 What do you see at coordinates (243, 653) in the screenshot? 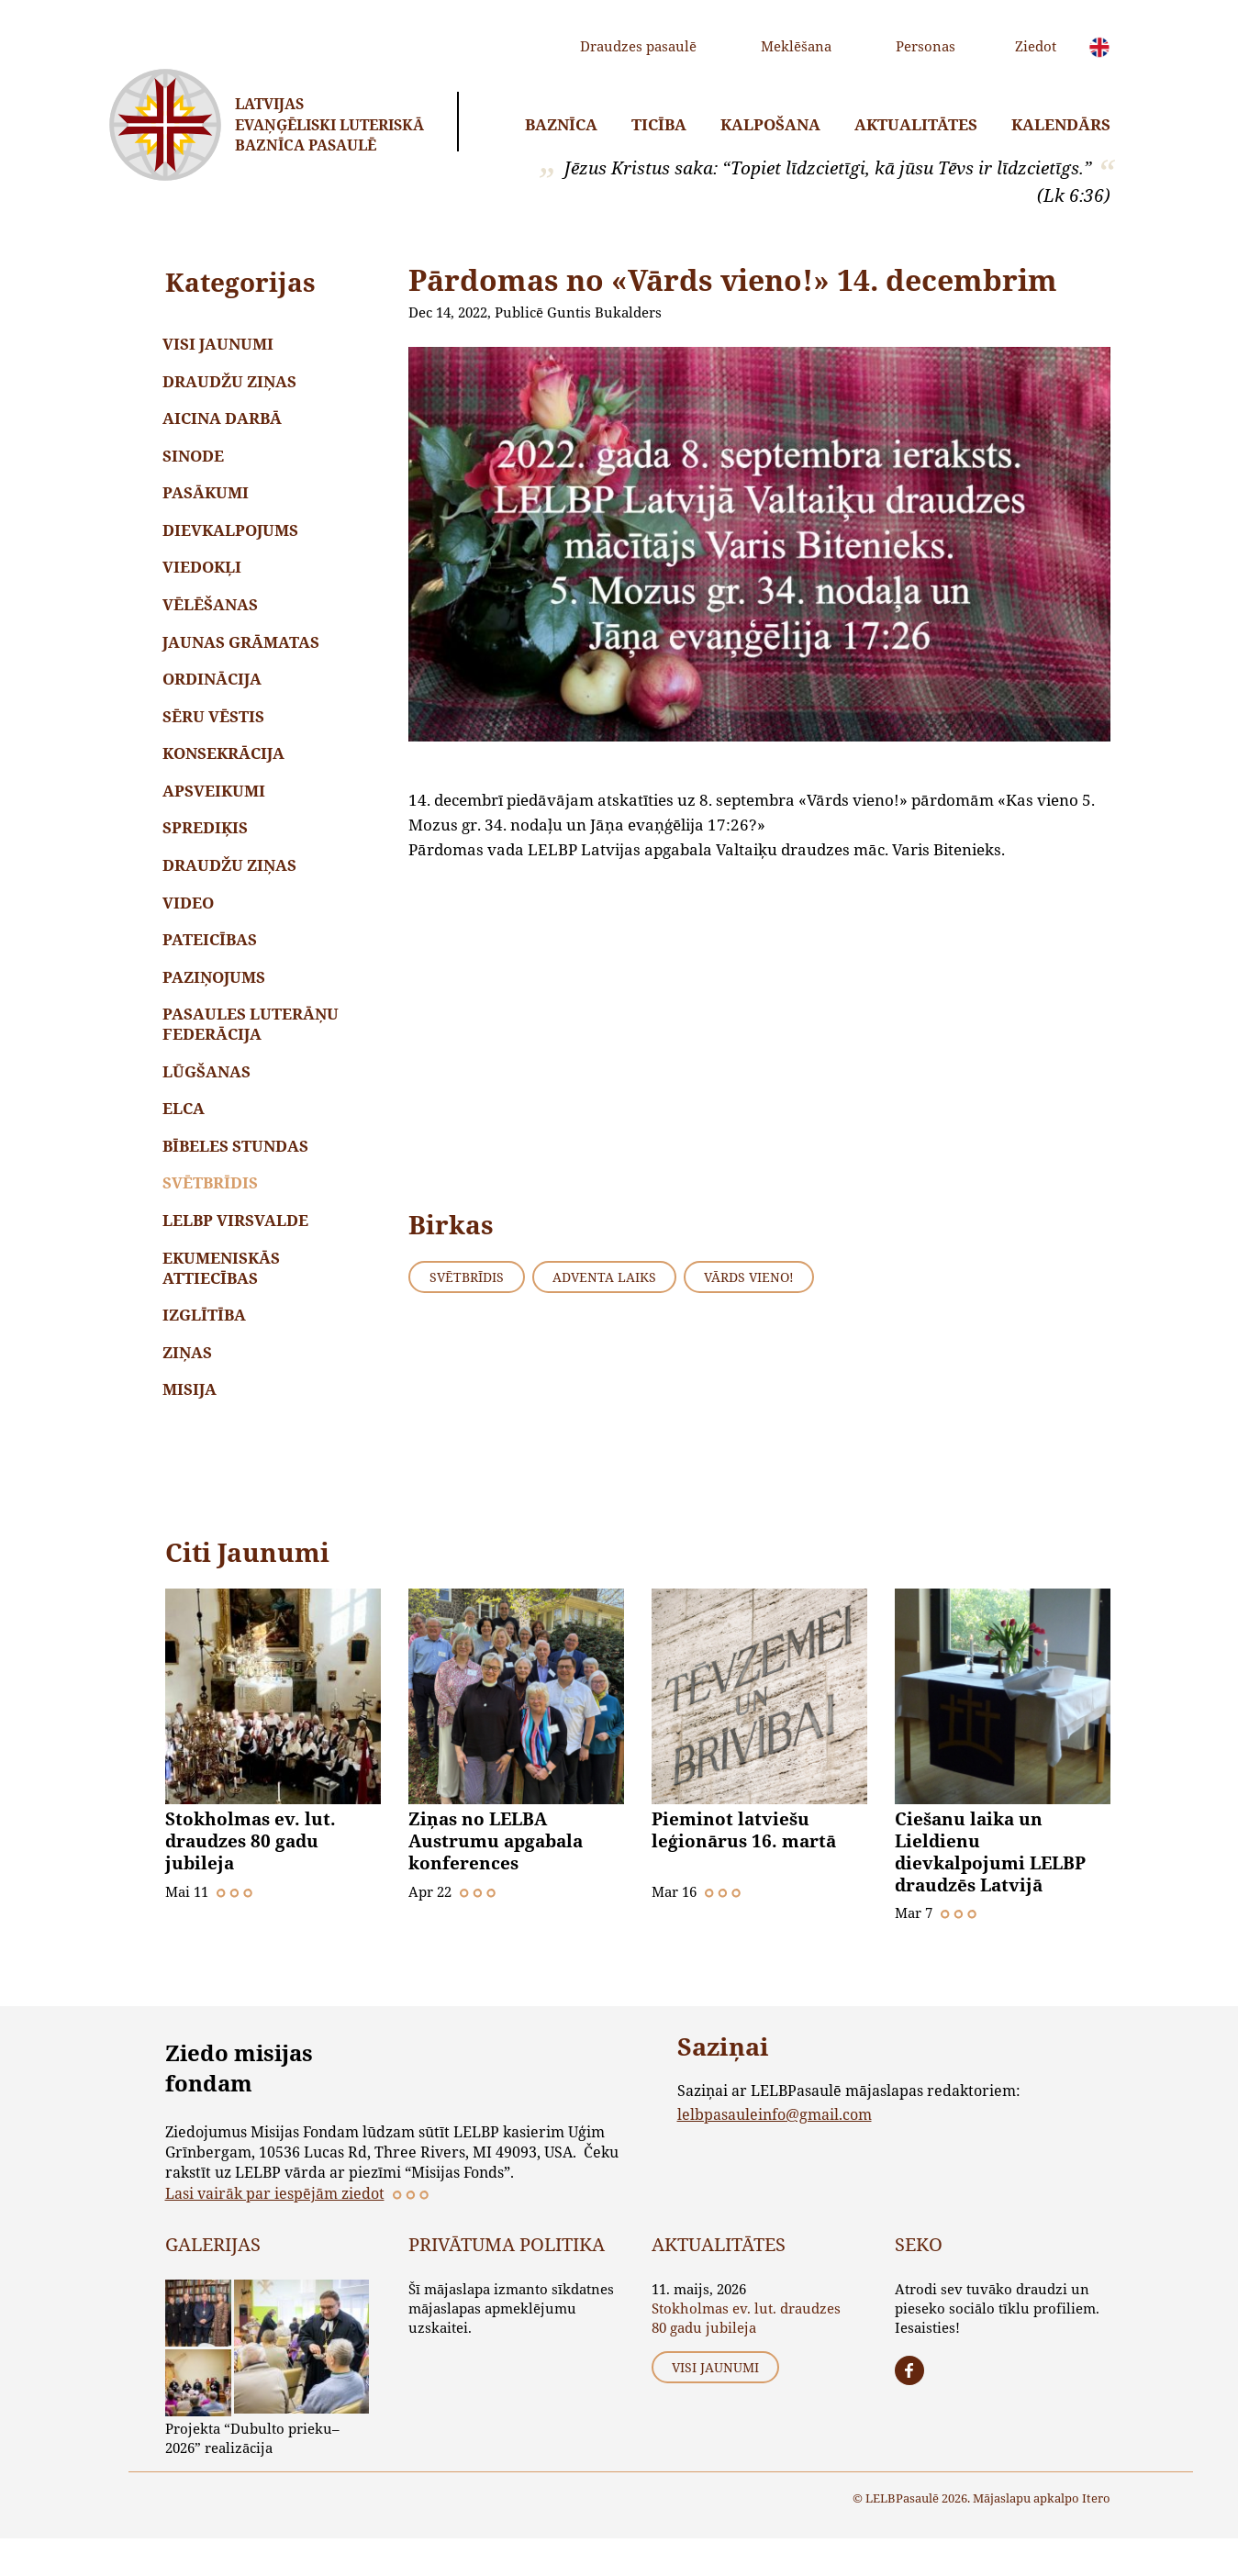
I see `Jaunas grāmatas` at bounding box center [243, 653].